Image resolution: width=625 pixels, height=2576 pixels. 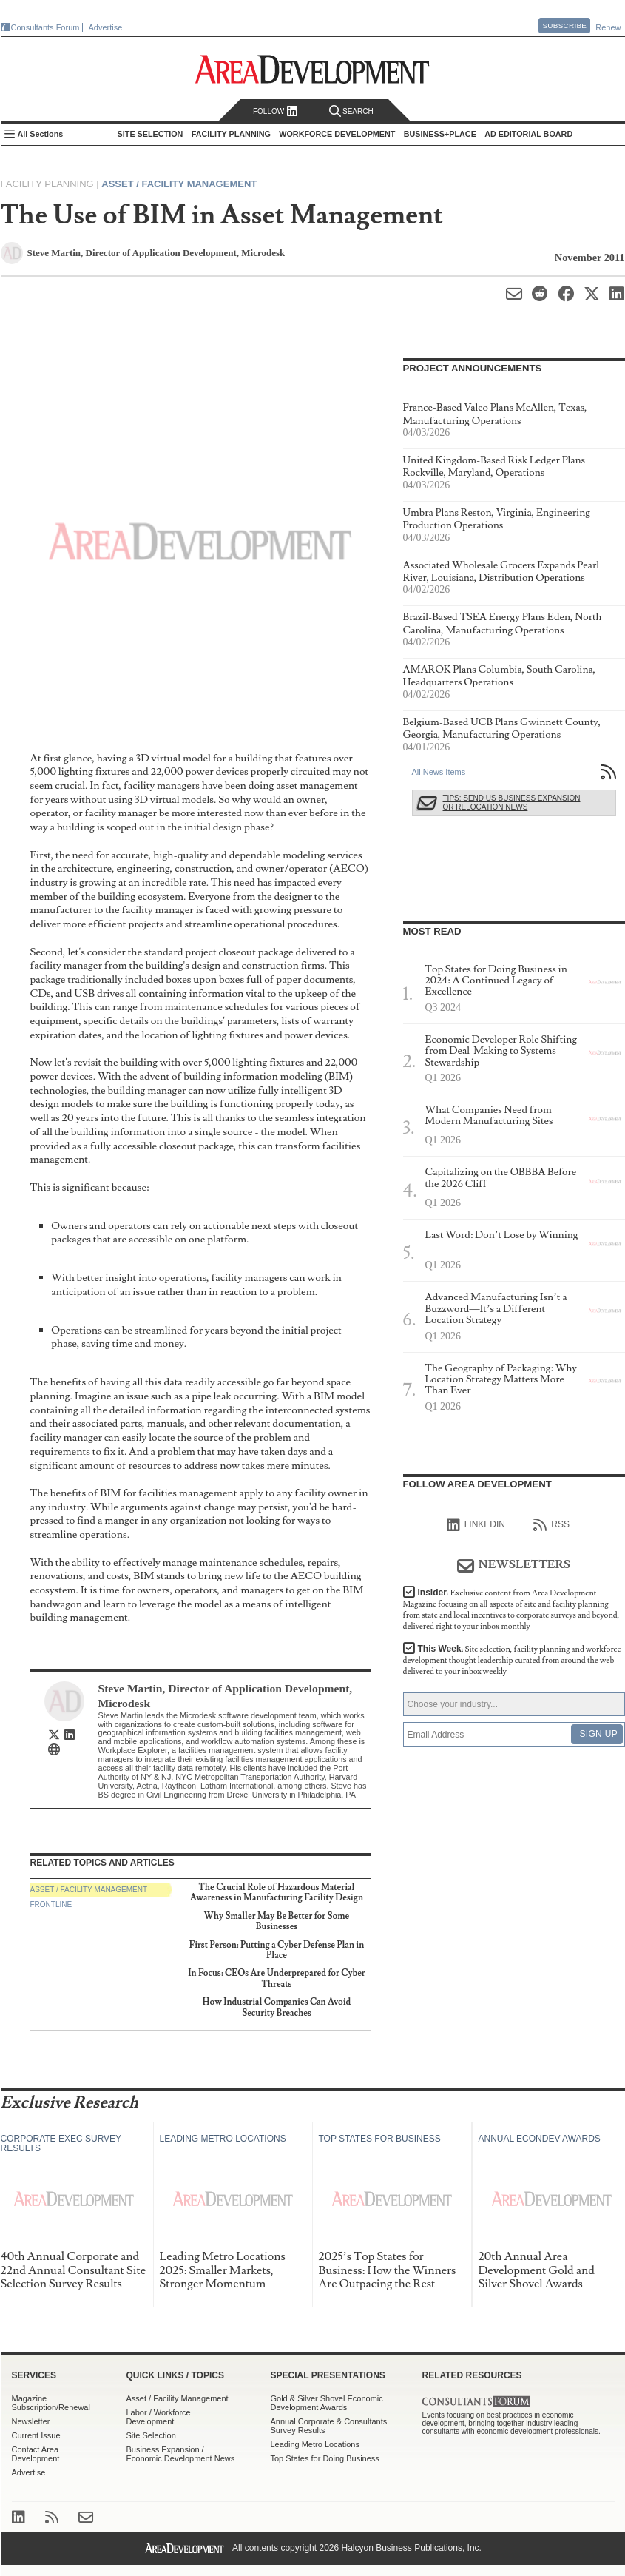 What do you see at coordinates (551, 1525) in the screenshot?
I see `RSS` at bounding box center [551, 1525].